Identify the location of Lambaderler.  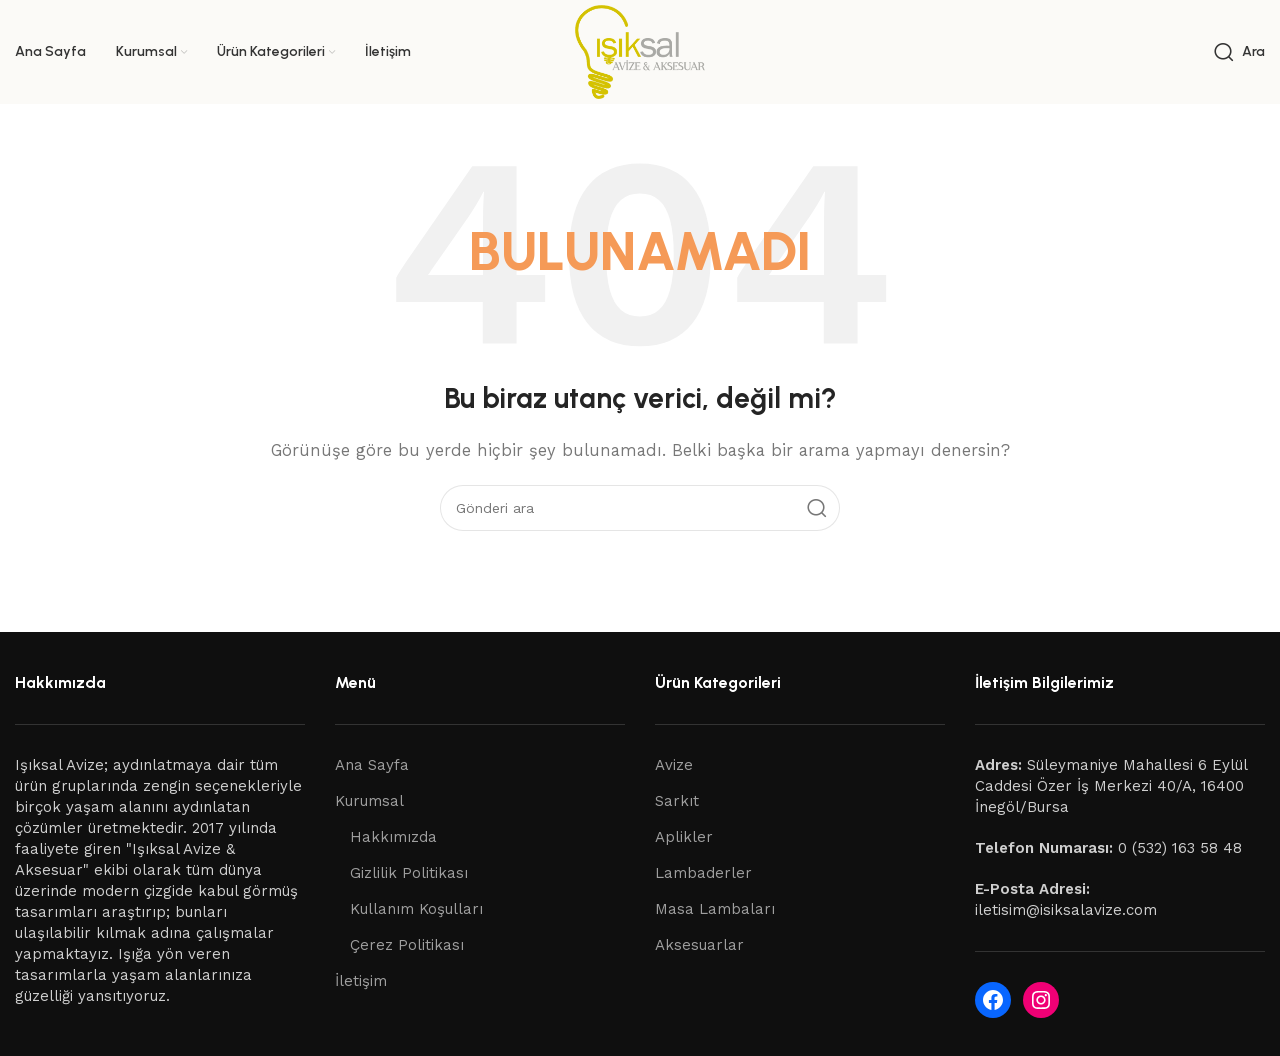
(703, 873).